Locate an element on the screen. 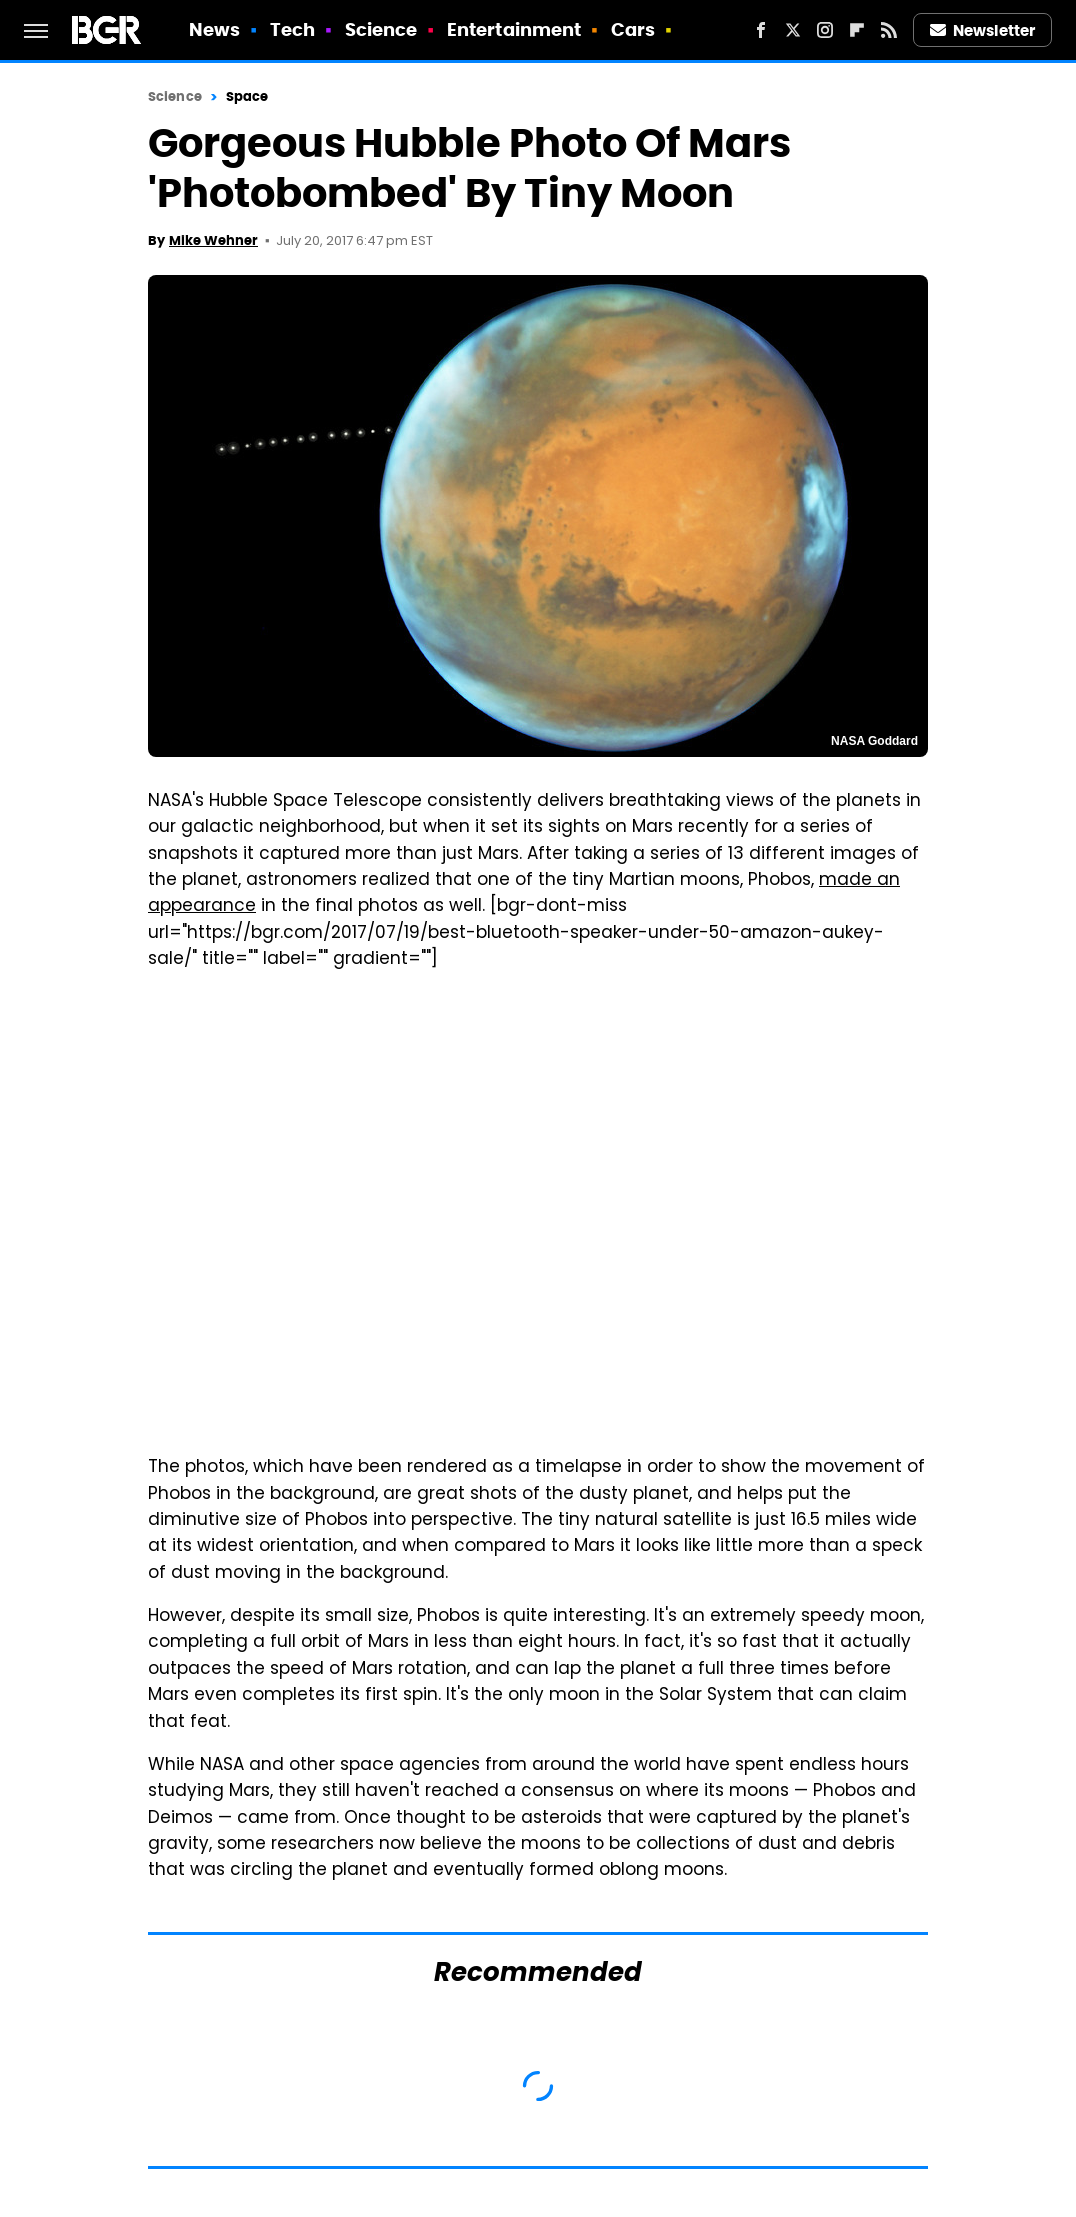 The image size is (1076, 2217). Cars is located at coordinates (633, 29).